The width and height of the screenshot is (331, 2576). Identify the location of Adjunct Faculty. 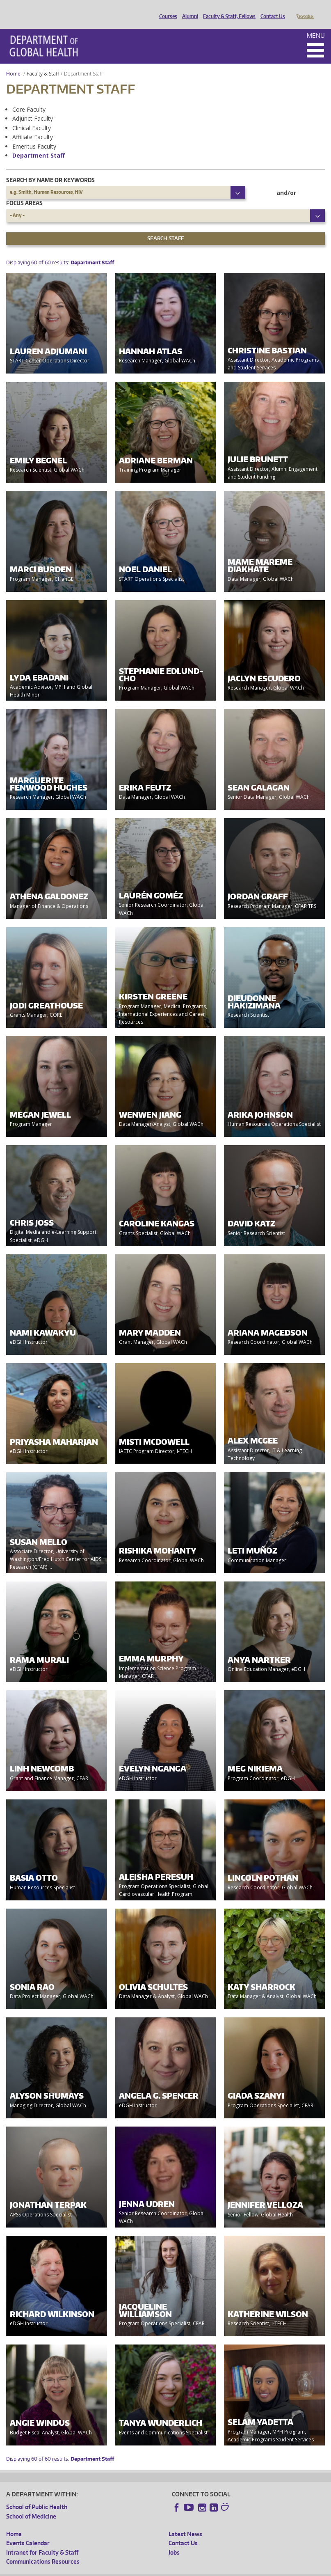
(32, 107).